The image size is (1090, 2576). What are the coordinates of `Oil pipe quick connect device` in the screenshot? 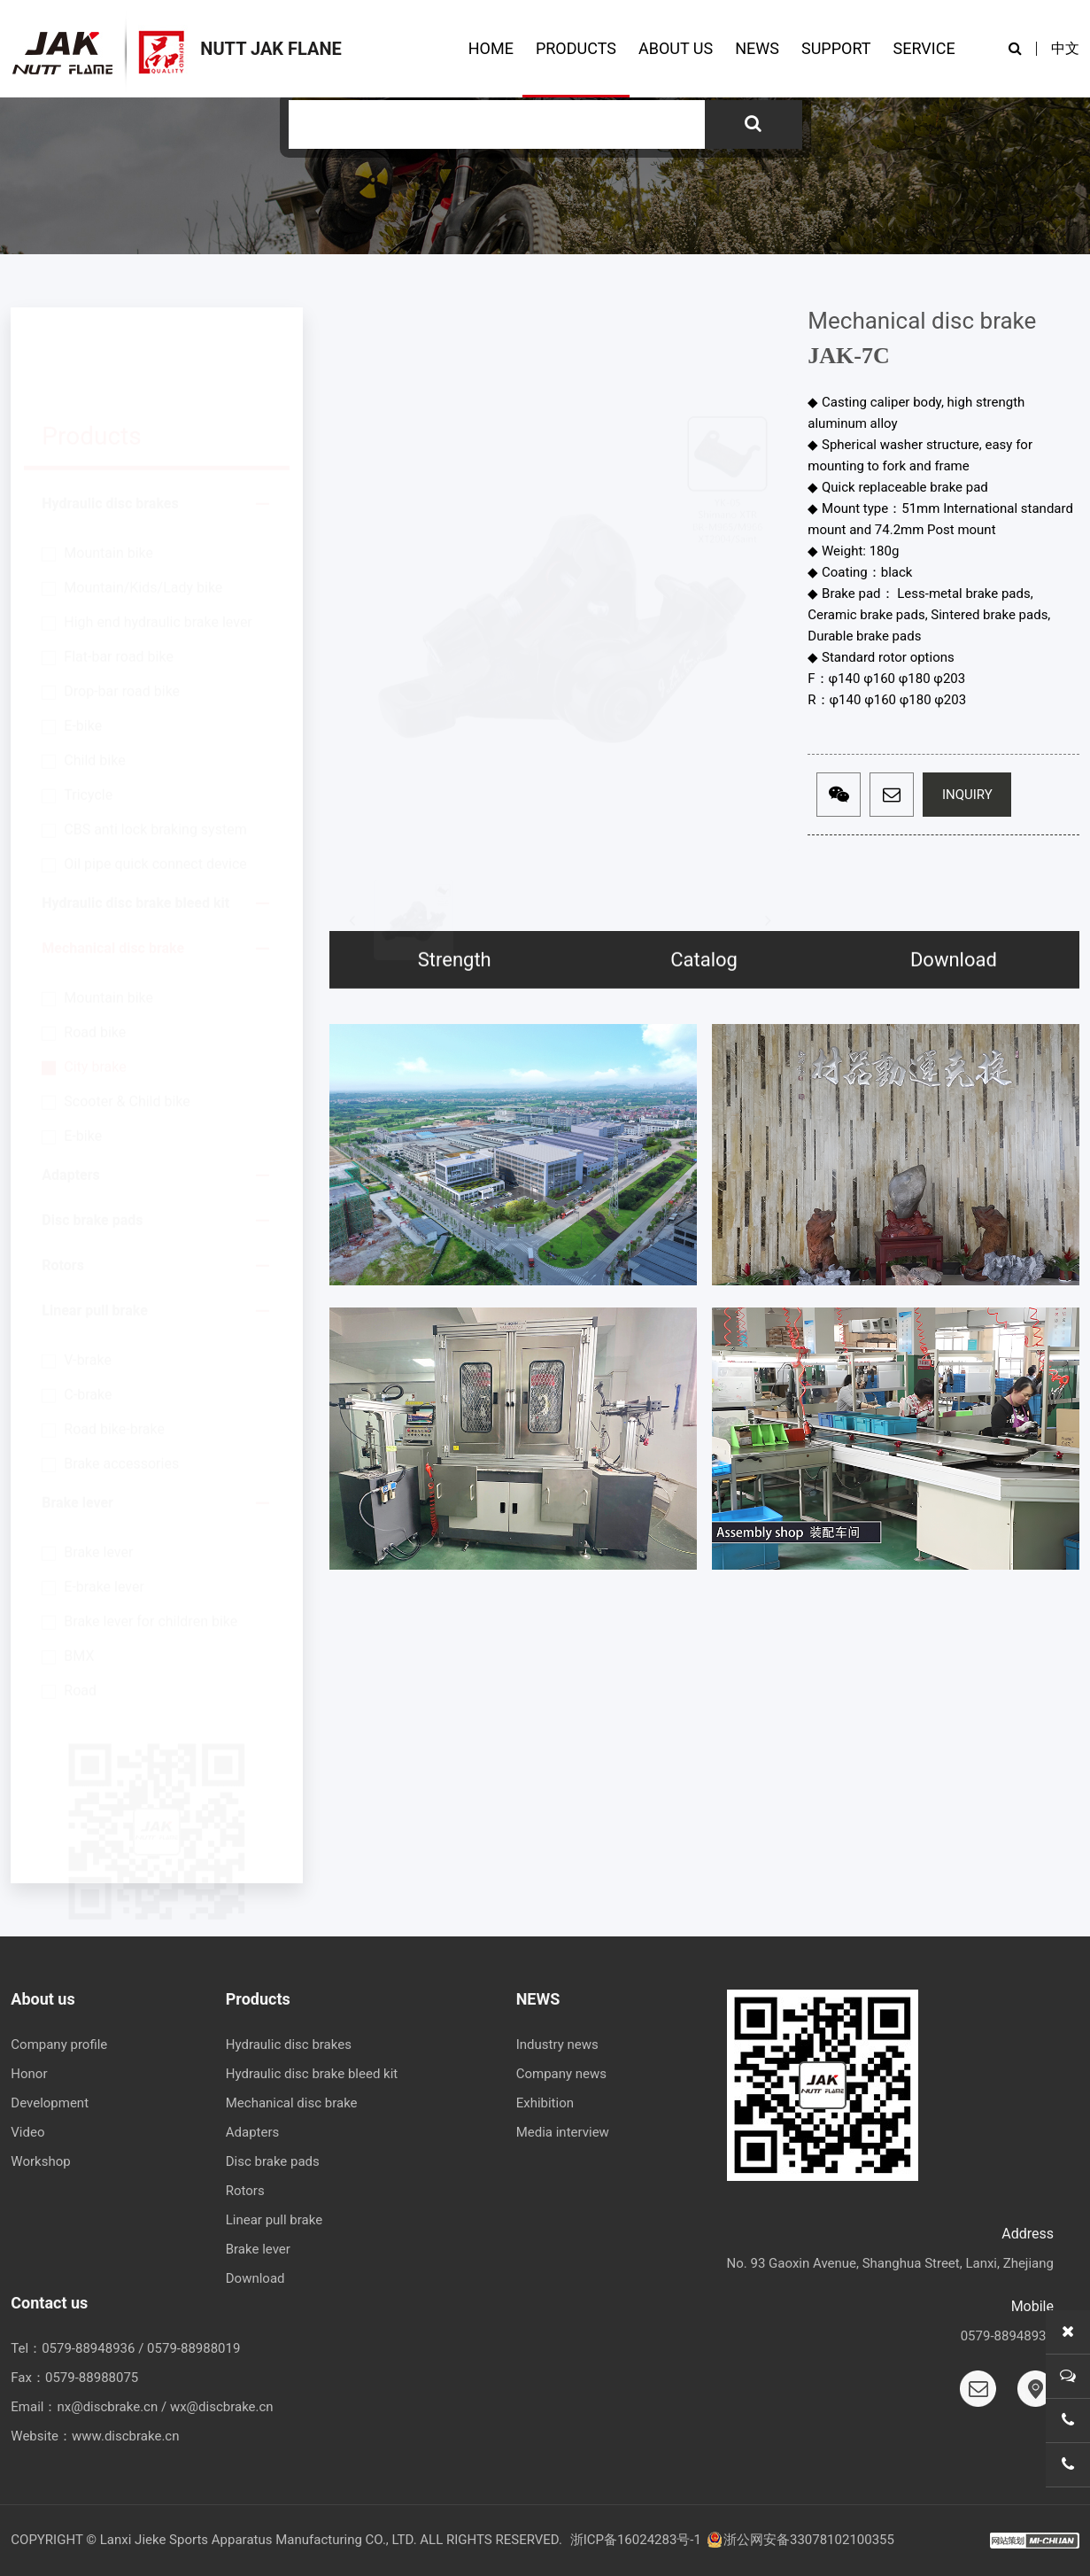 It's located at (155, 780).